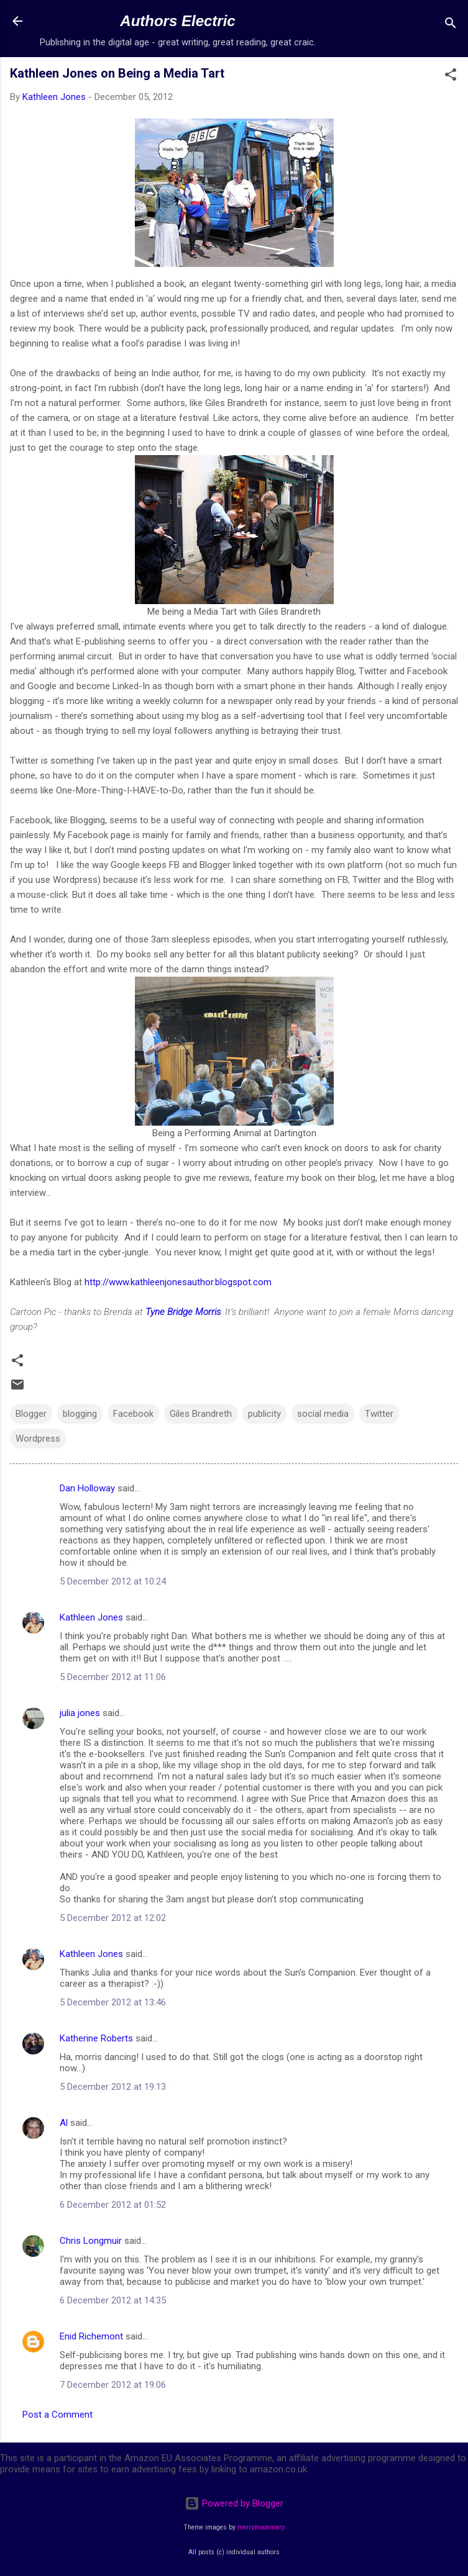 The height and width of the screenshot is (2576, 468). Describe the element at coordinates (133, 1413) in the screenshot. I see `Facebook` at that location.